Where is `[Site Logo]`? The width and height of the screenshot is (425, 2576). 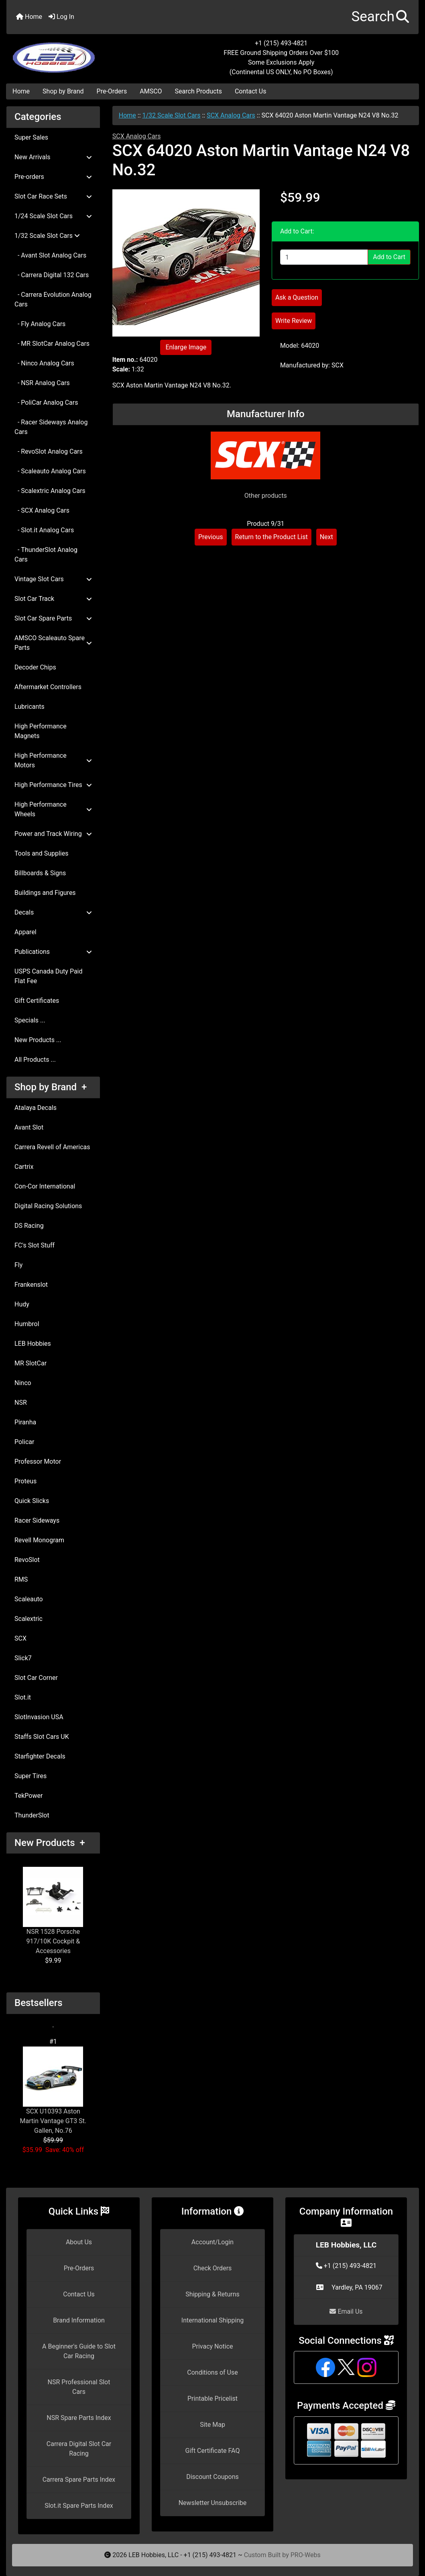
[Site Logo] is located at coordinates (75, 53).